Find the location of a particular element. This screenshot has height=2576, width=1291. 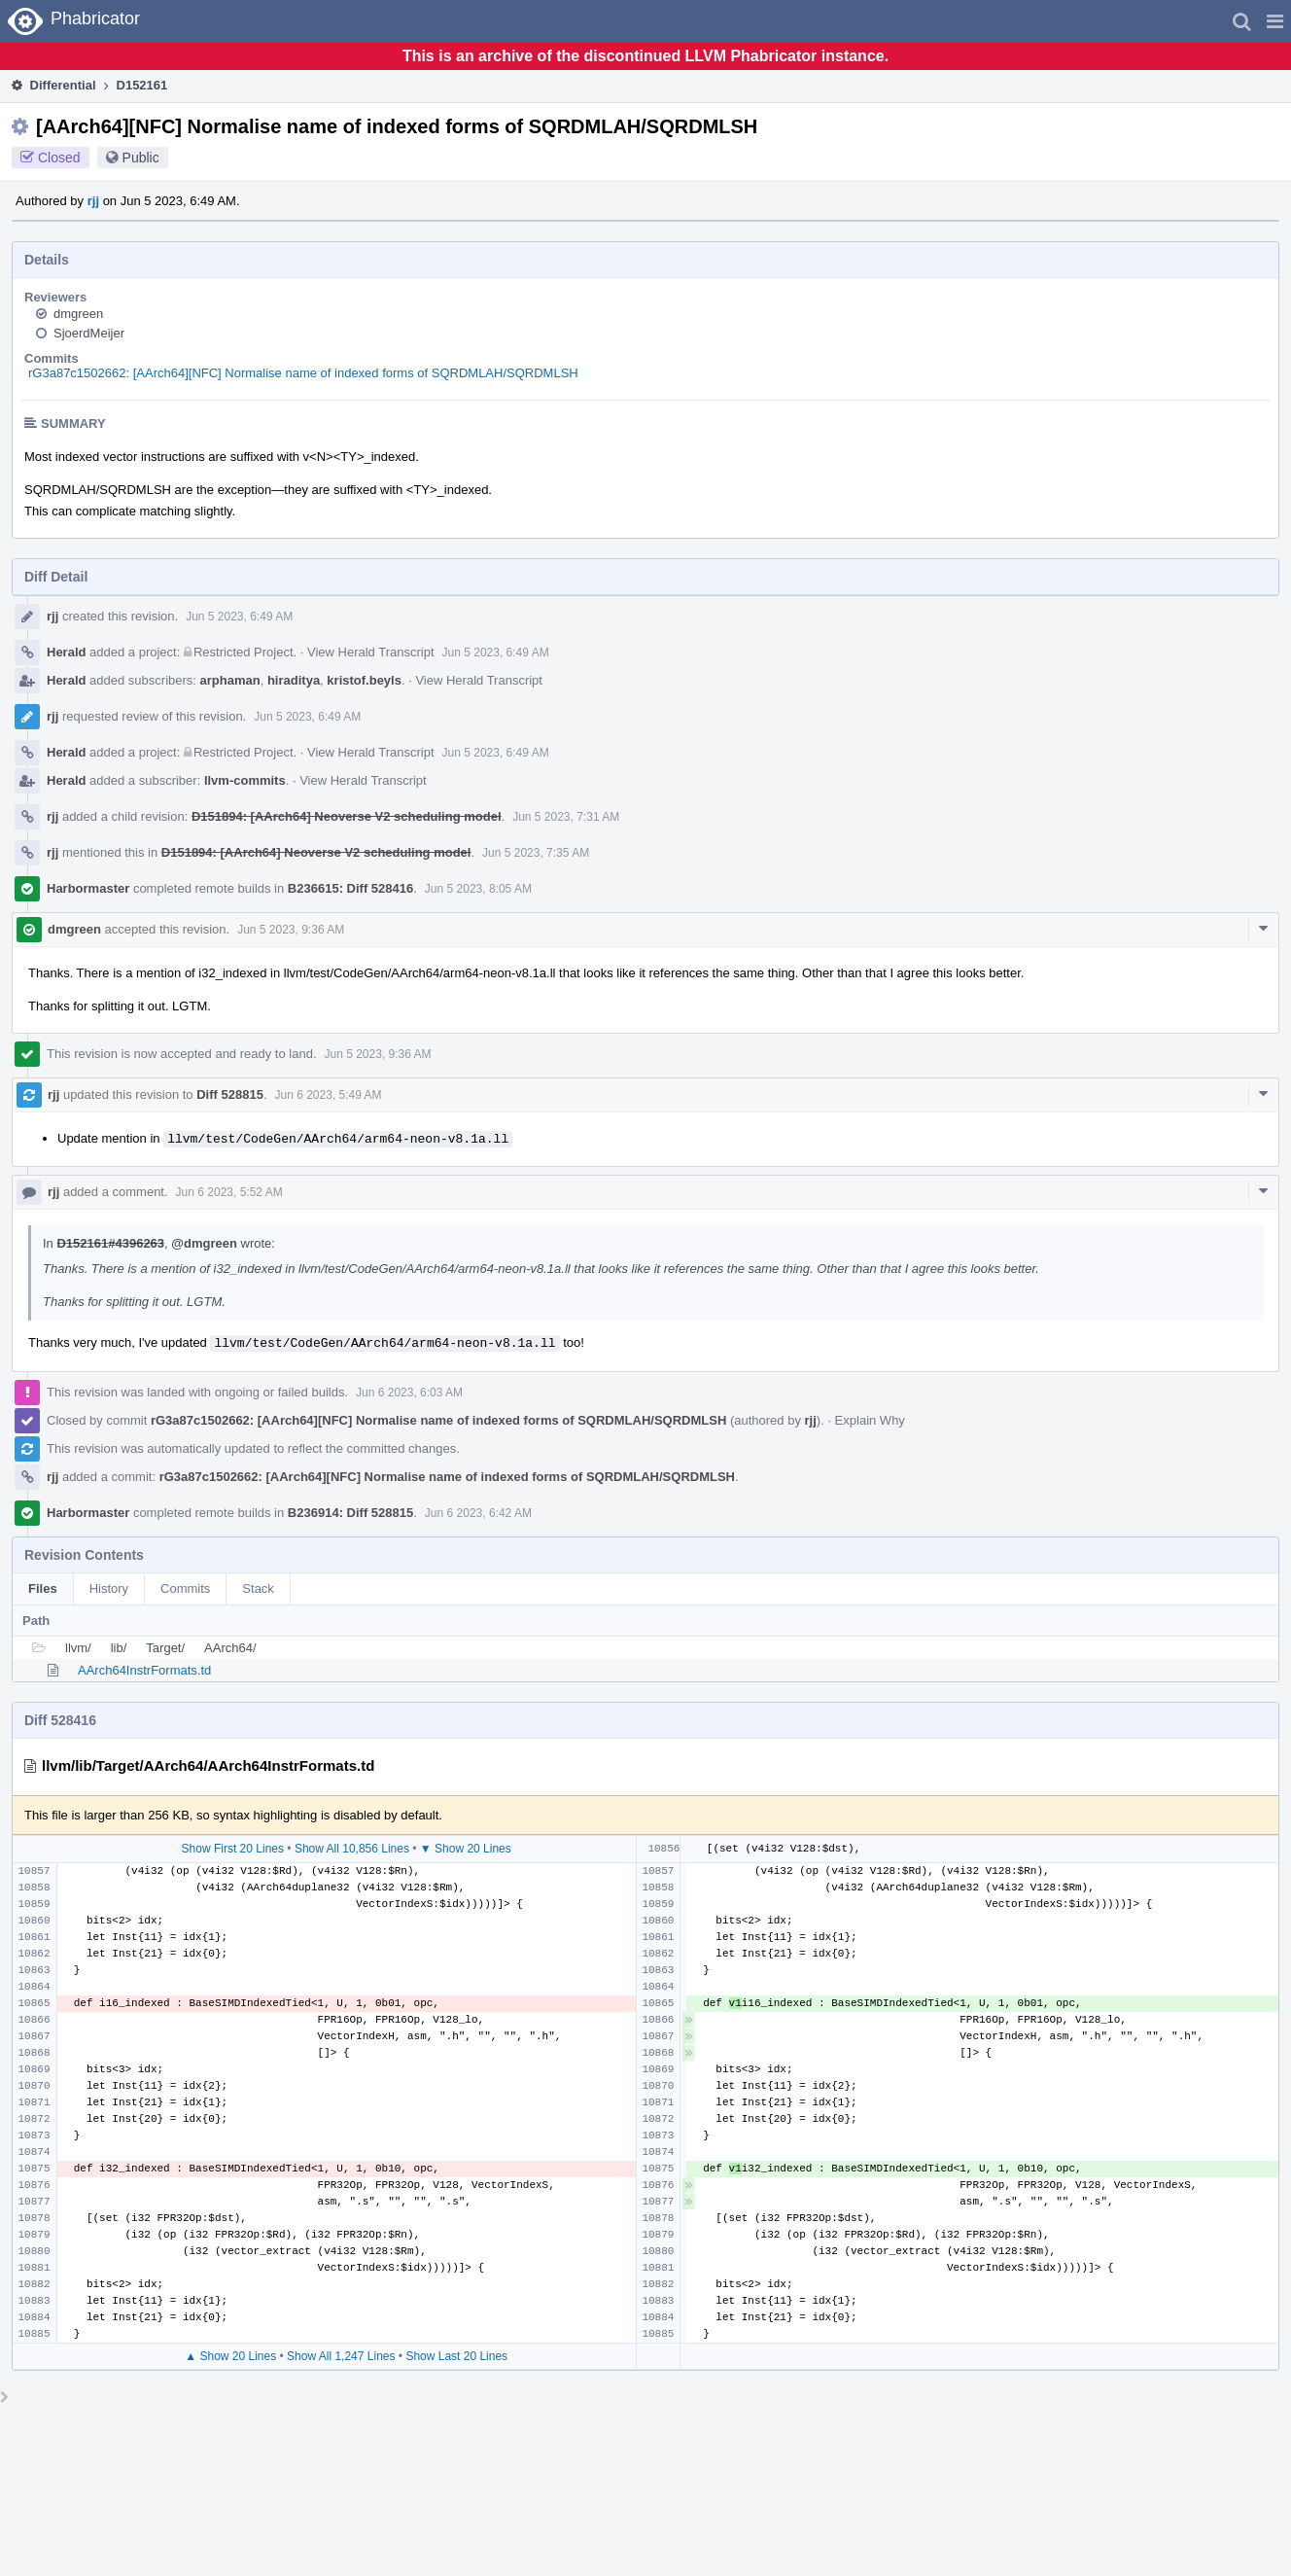

Show Last 20 Lines is located at coordinates (456, 2356).